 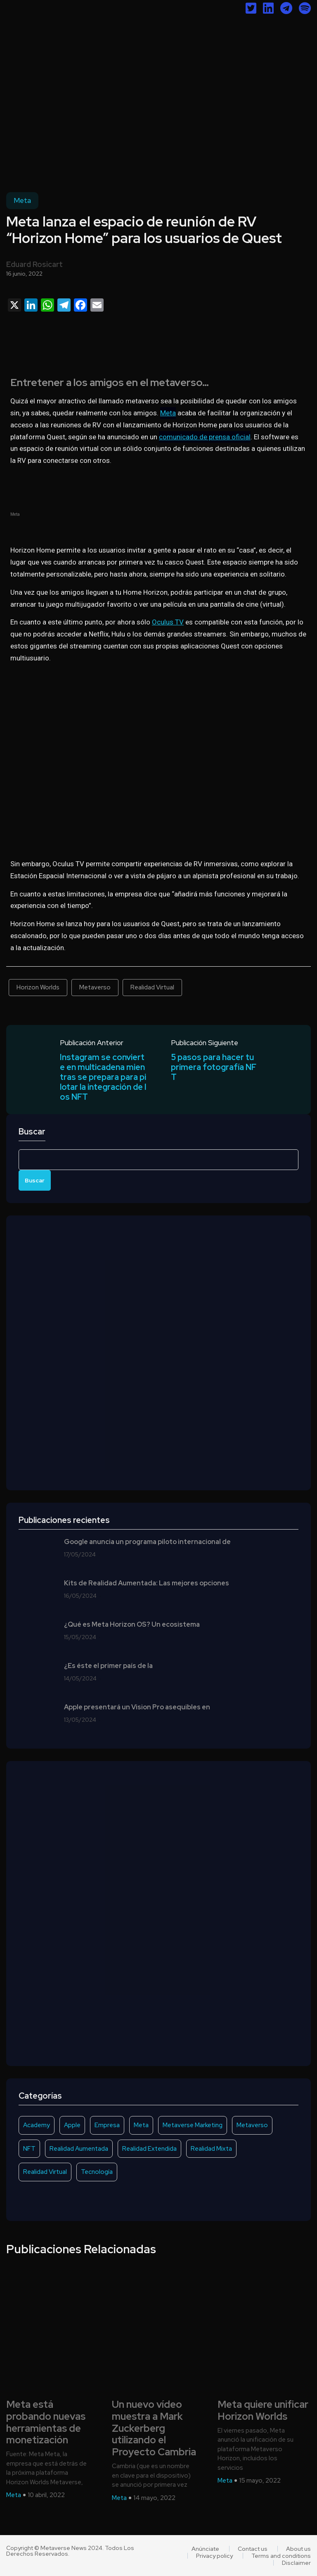 I want to click on Kits de Realidad Aumentada: Las mejores opciones, so click(x=146, y=1583).